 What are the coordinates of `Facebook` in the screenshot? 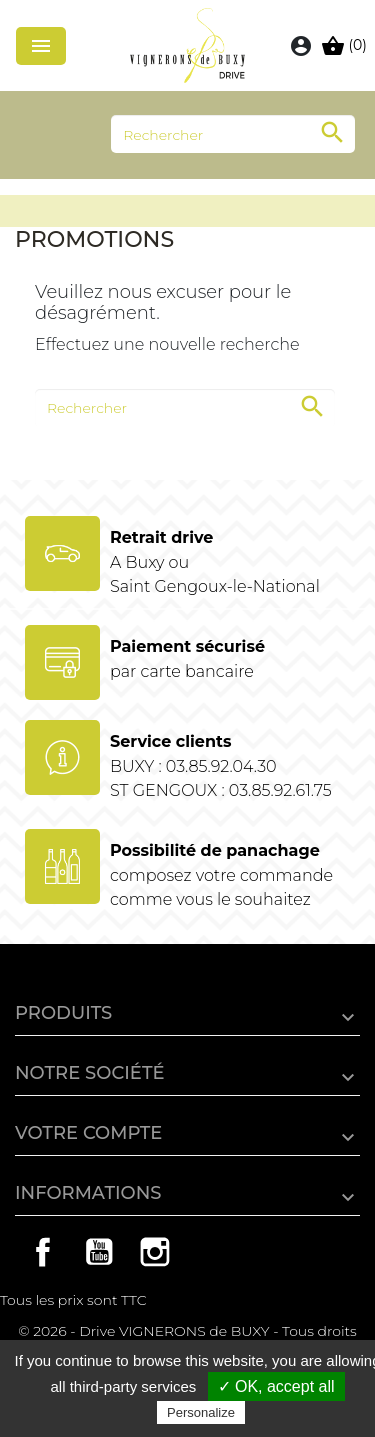 It's located at (43, 1252).